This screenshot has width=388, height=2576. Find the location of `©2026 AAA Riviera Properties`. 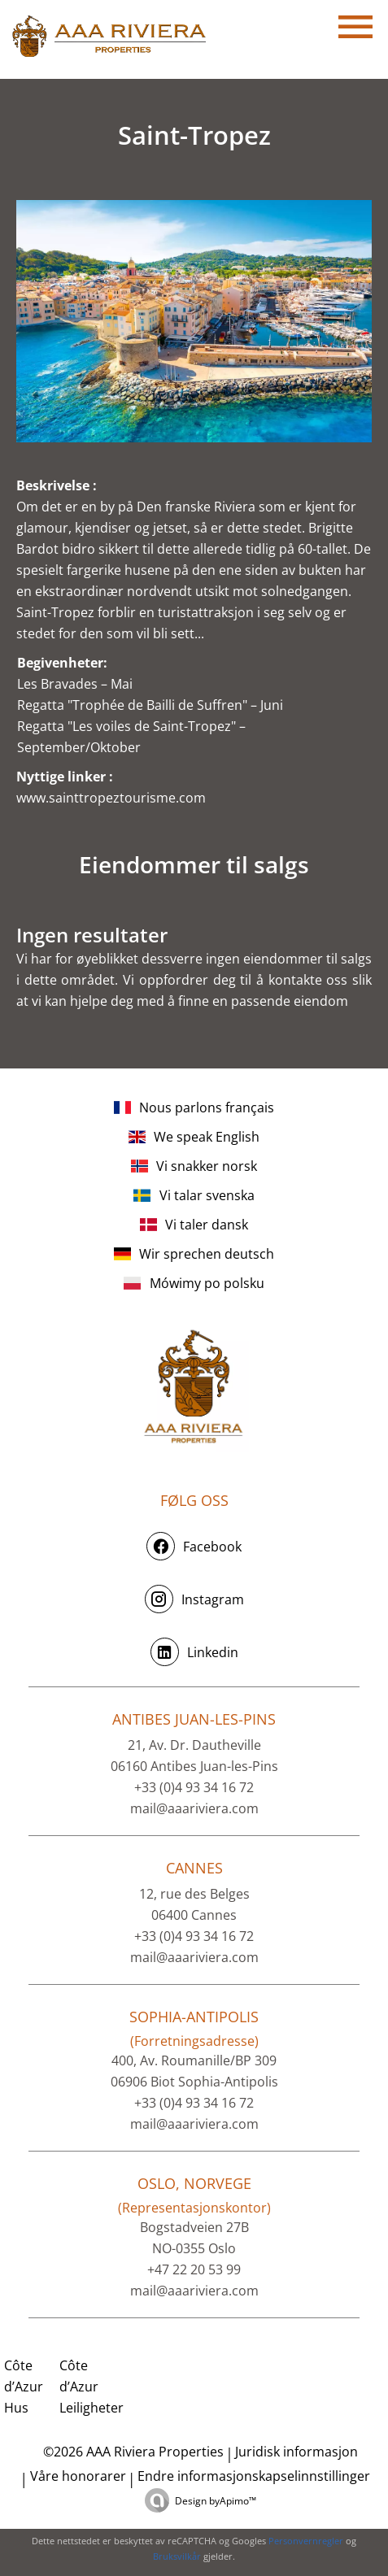

©2026 AAA Riviera Properties is located at coordinates (132, 2452).